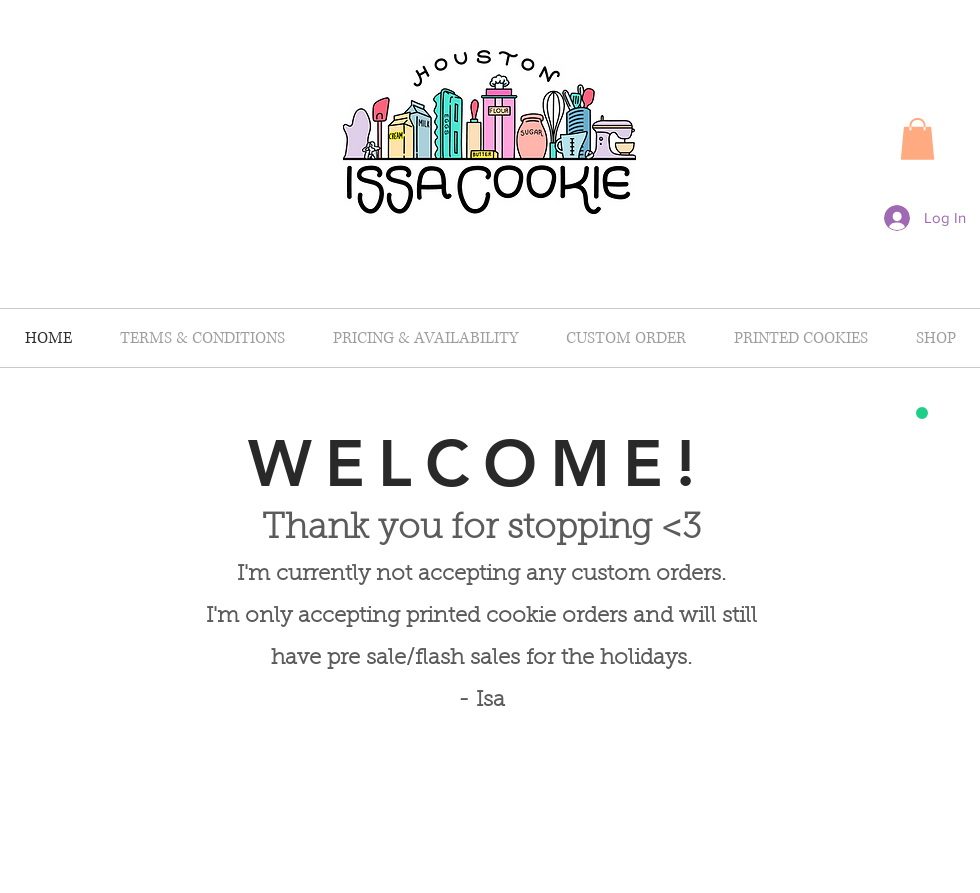  What do you see at coordinates (917, 139) in the screenshot?
I see `[button]` at bounding box center [917, 139].